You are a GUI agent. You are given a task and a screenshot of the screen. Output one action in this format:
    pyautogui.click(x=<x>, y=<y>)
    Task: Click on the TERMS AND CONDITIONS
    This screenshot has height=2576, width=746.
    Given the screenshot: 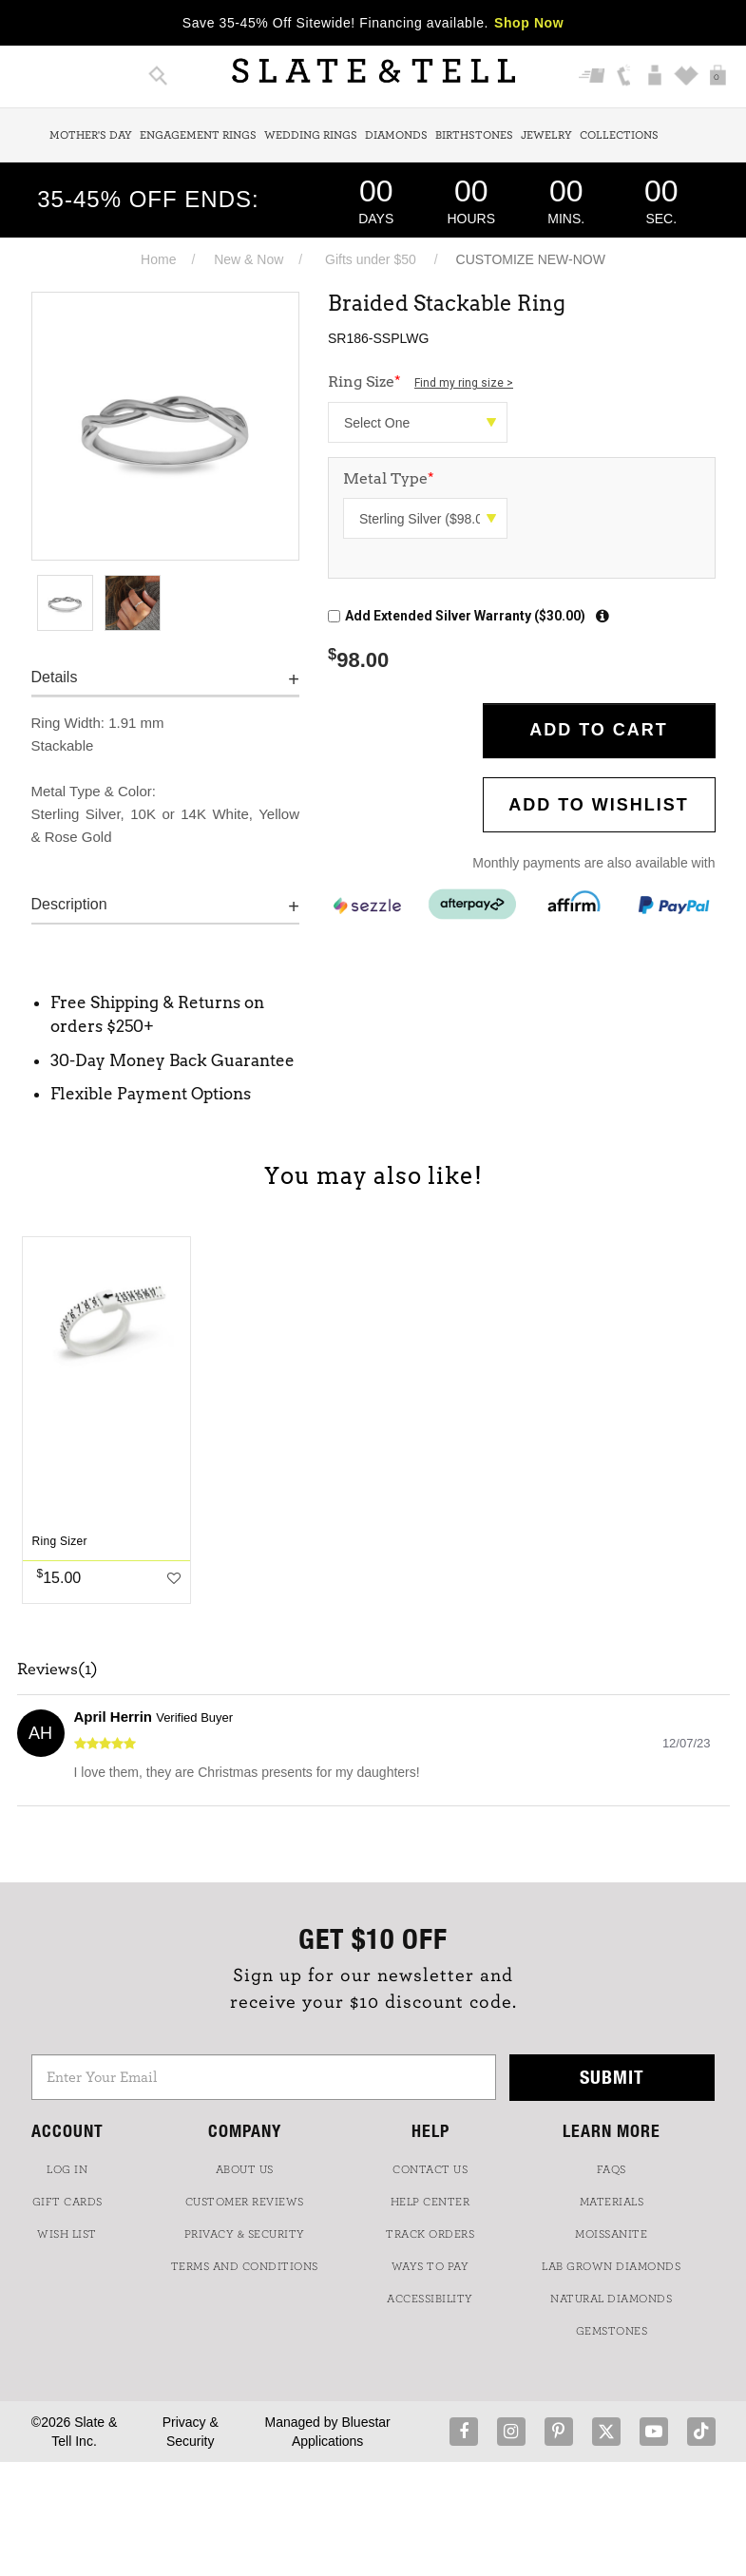 What is the action you would take?
    pyautogui.click(x=244, y=2266)
    